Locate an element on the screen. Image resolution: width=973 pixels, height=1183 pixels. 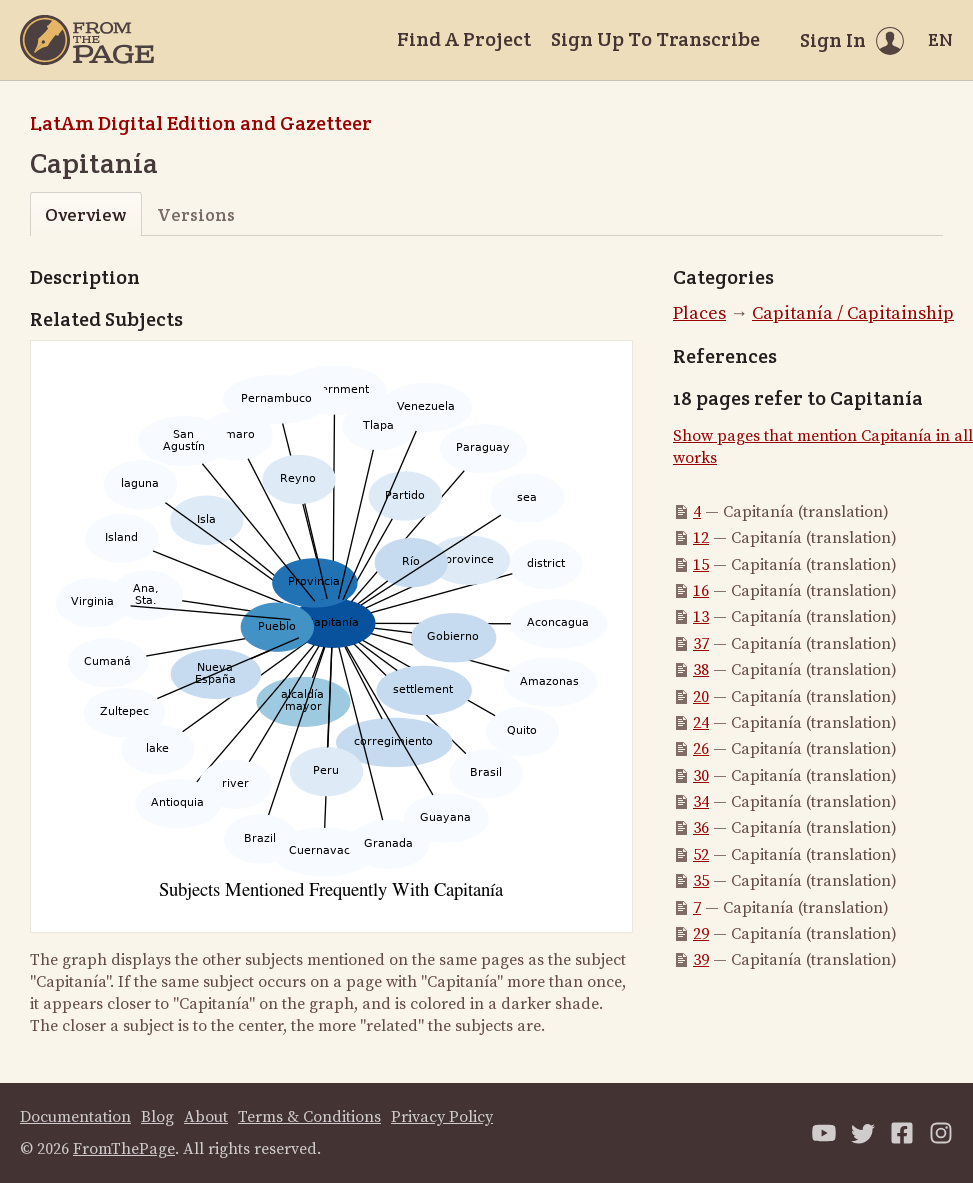
35 is located at coordinates (701, 881).